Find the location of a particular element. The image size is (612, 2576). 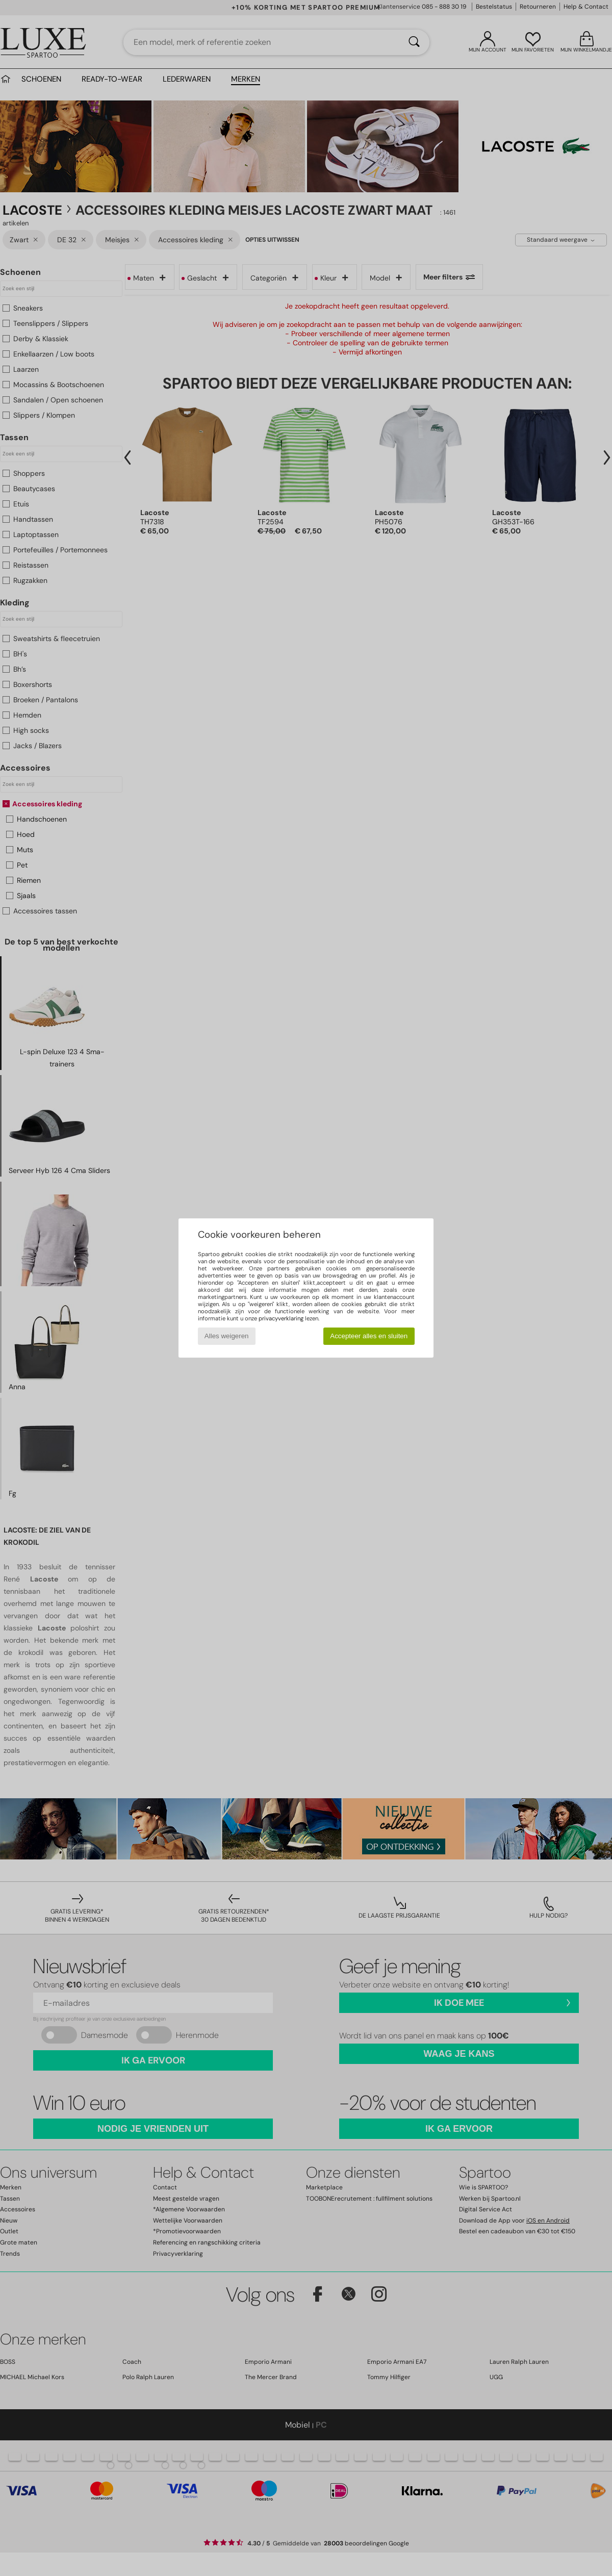

[Zoeken] is located at coordinates (414, 42).